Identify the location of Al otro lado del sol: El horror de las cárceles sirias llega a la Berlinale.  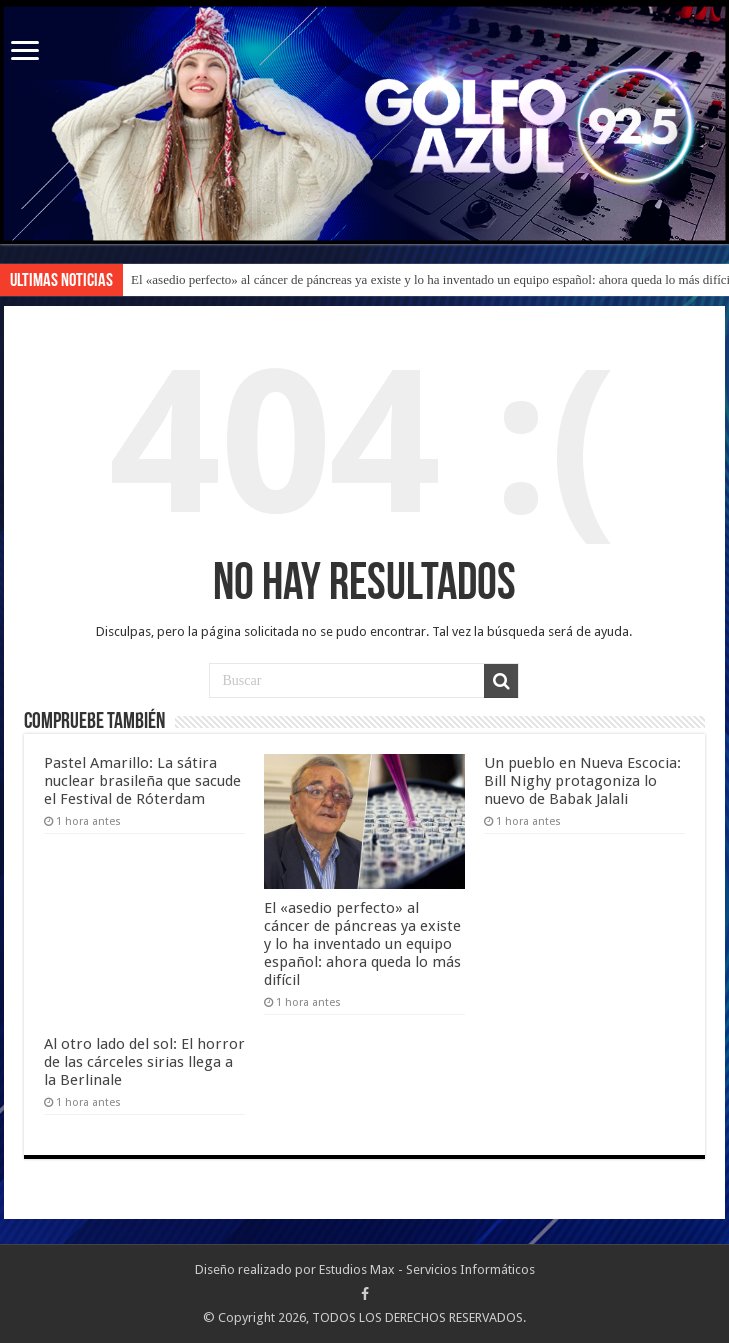
(144, 1062).